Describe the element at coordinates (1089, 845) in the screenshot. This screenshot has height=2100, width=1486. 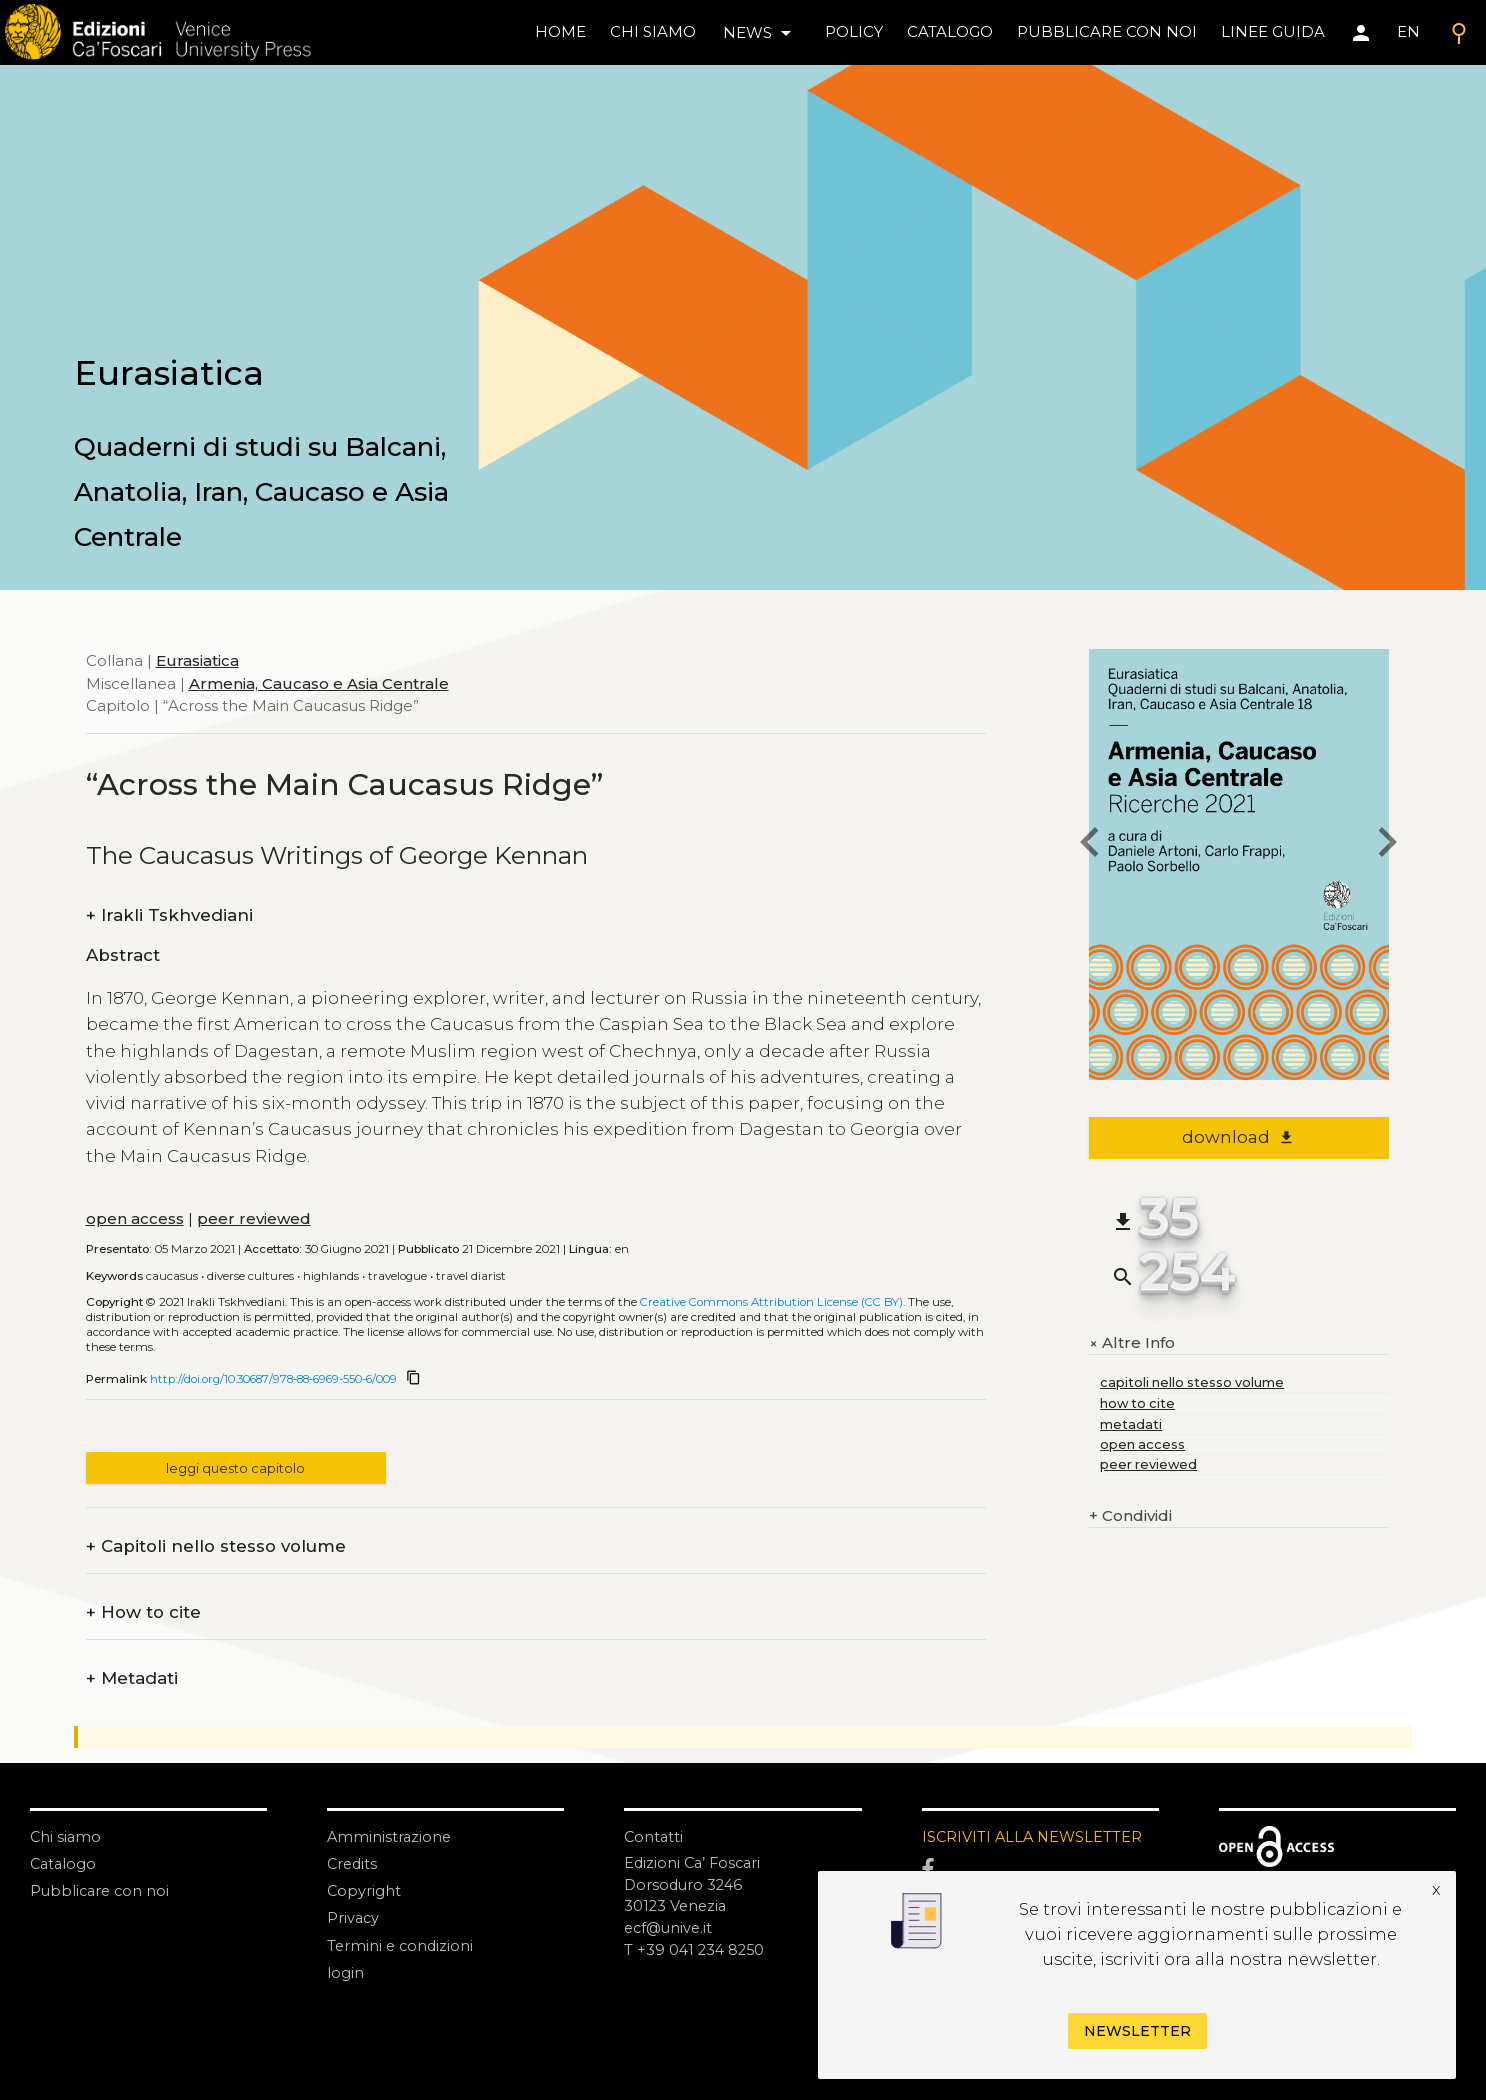
I see `[previous chapter]` at that location.